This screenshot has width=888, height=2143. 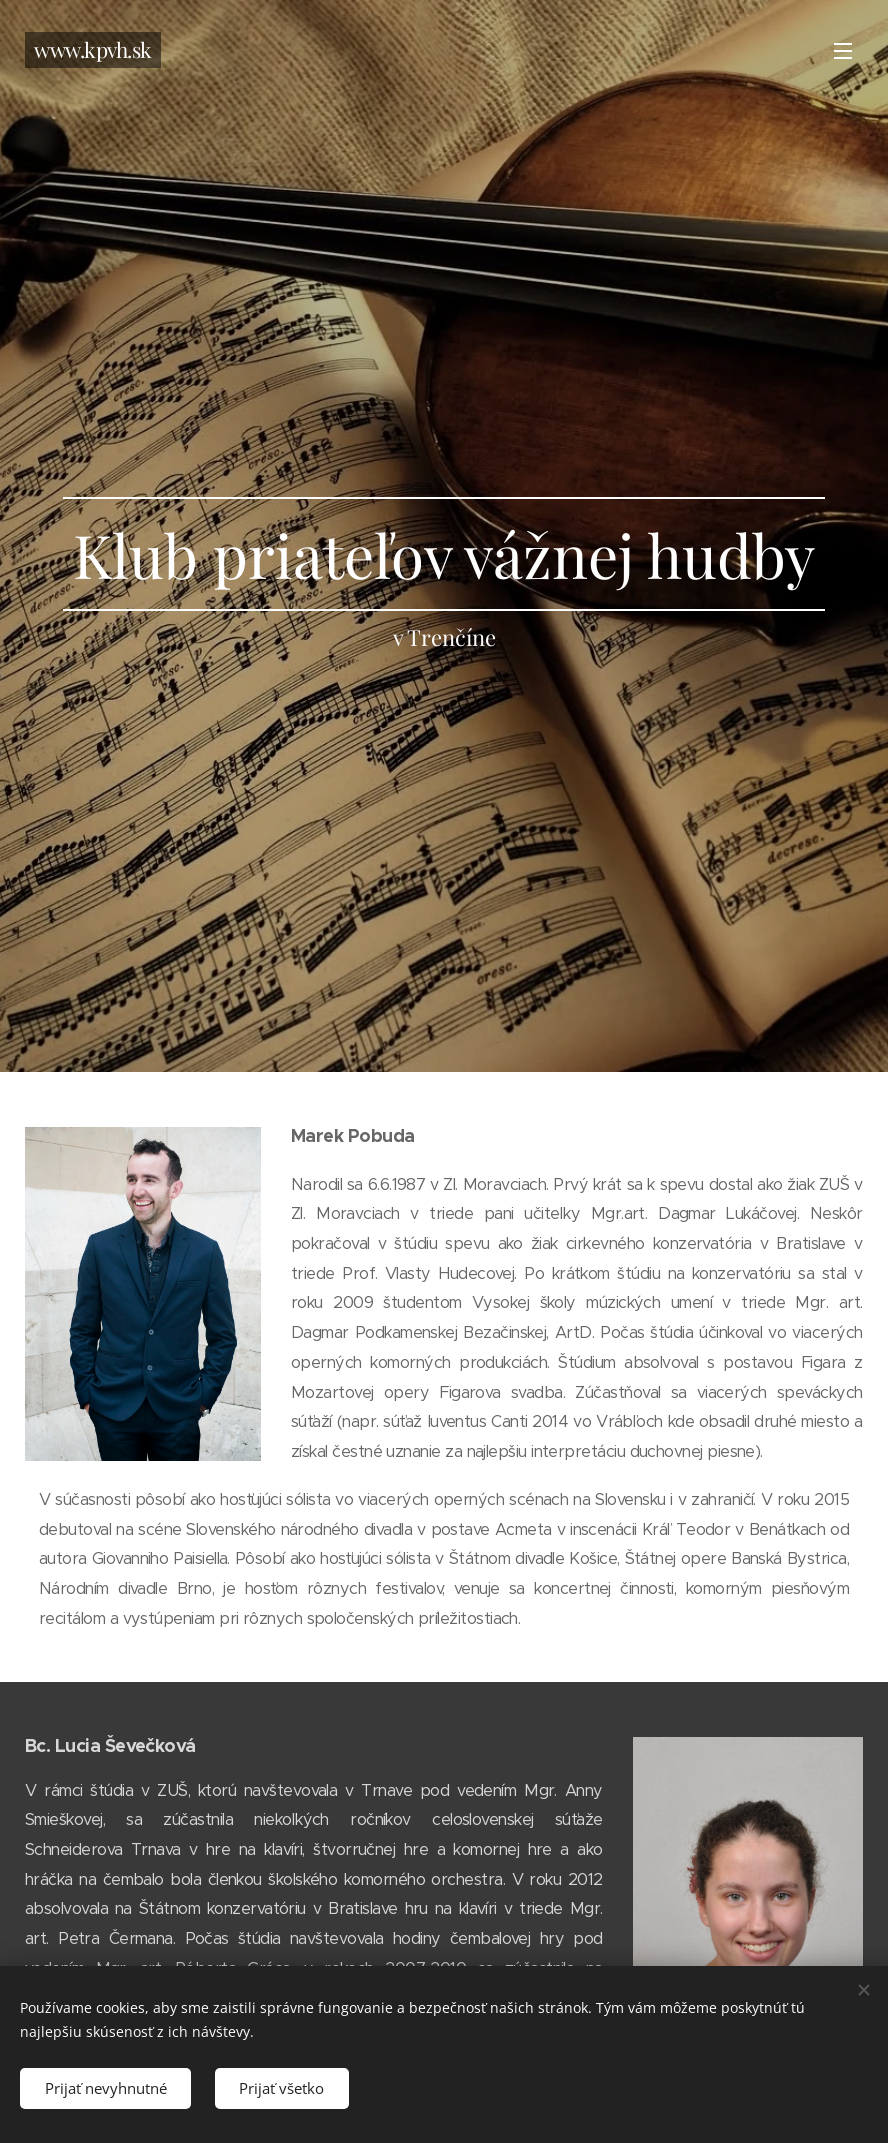 What do you see at coordinates (843, 51) in the screenshot?
I see `Menu` at bounding box center [843, 51].